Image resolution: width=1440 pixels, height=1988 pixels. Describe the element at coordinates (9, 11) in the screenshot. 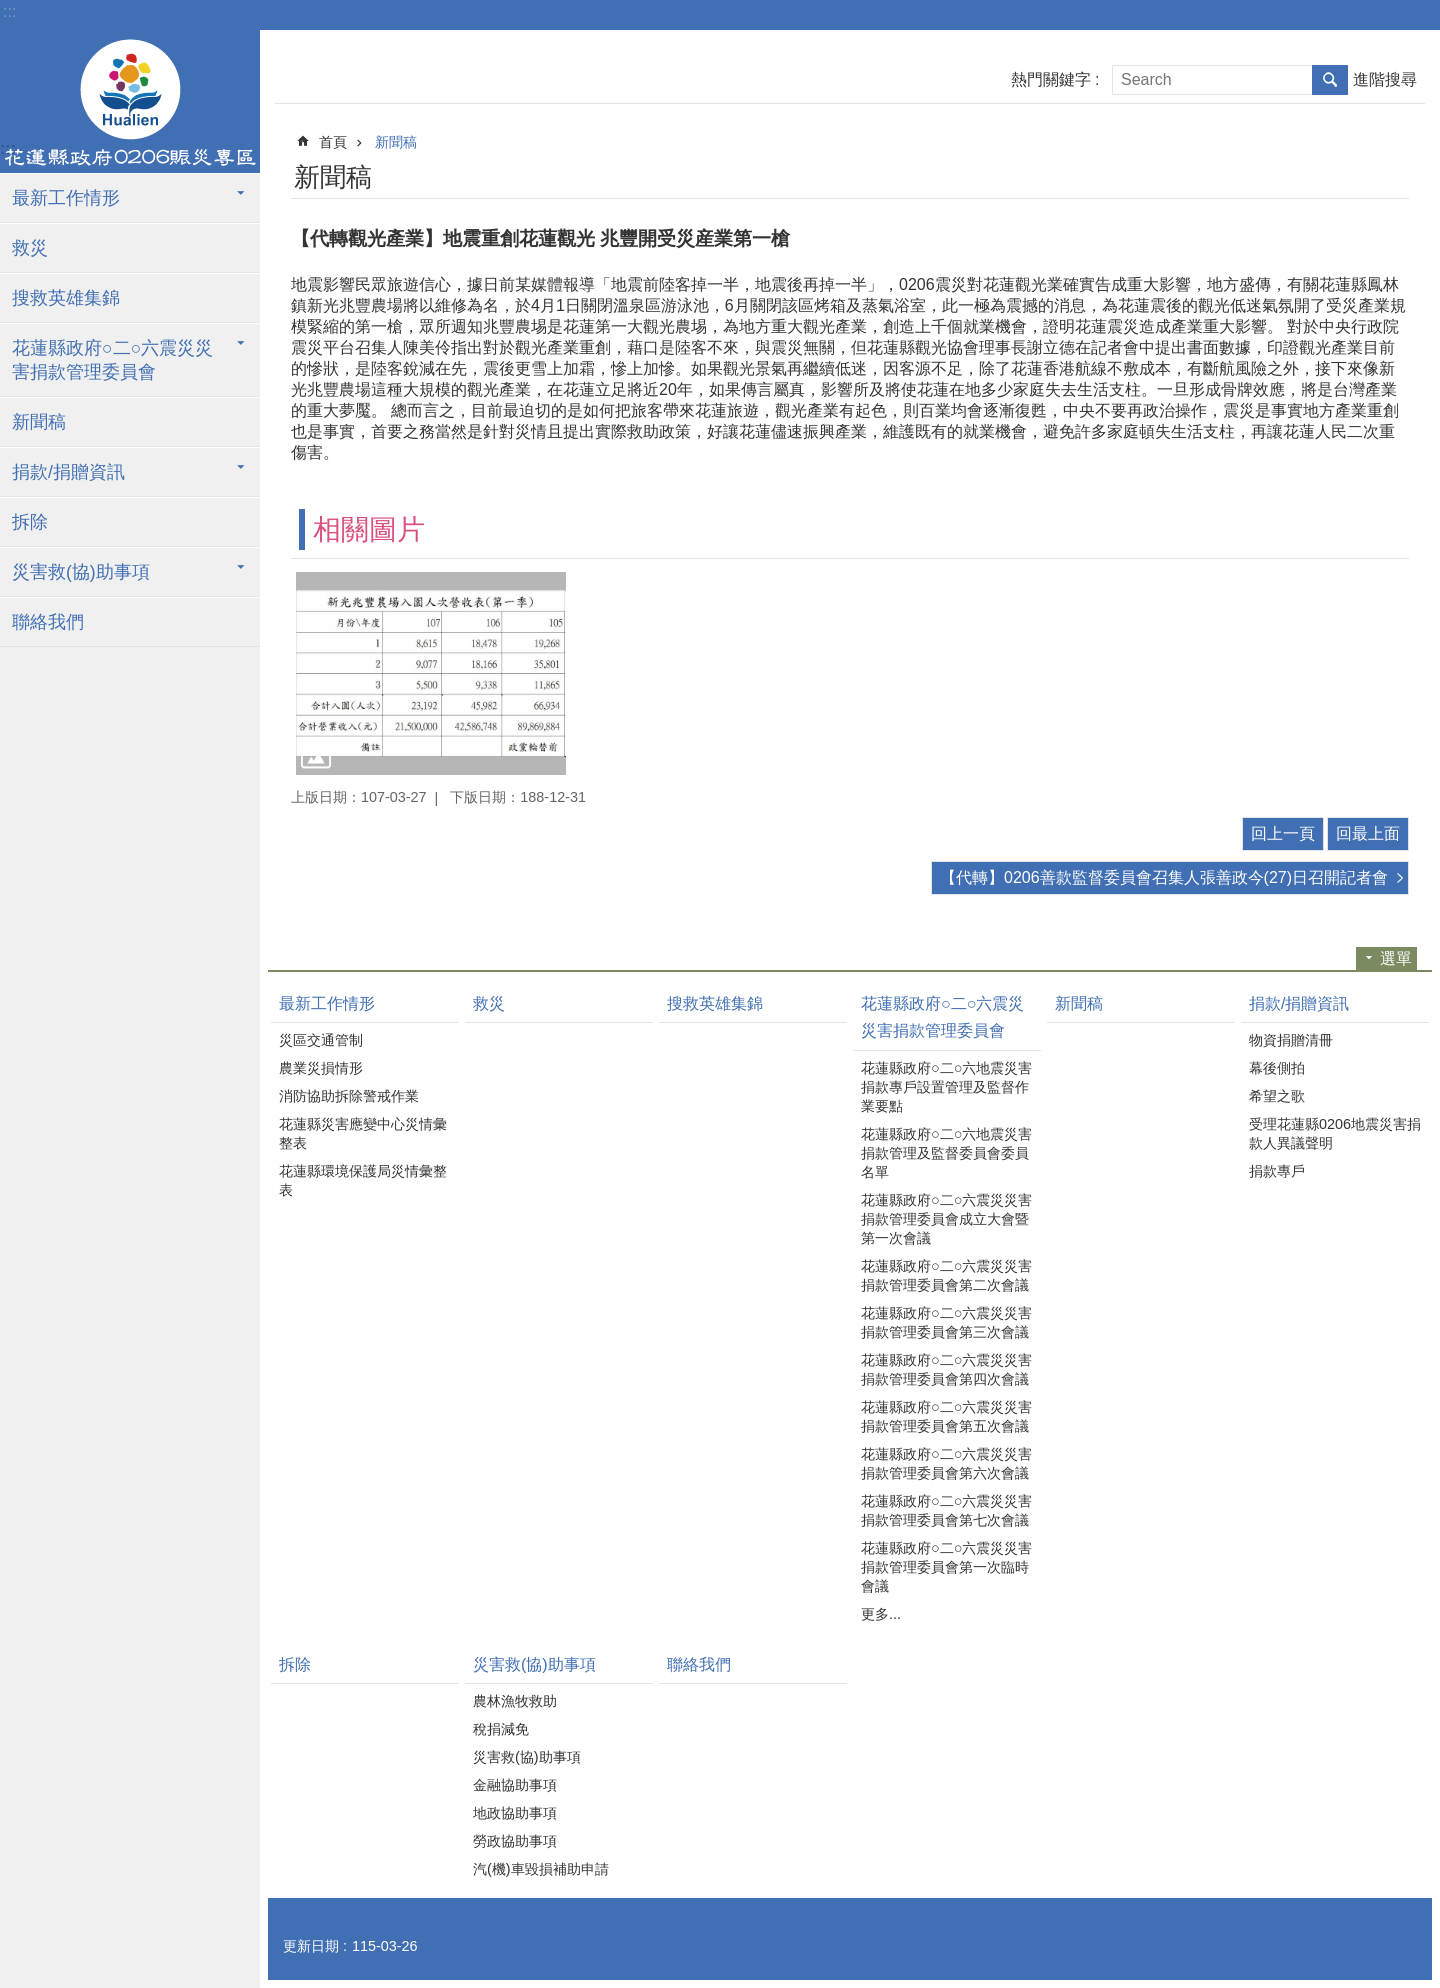

I see `:::` at that location.